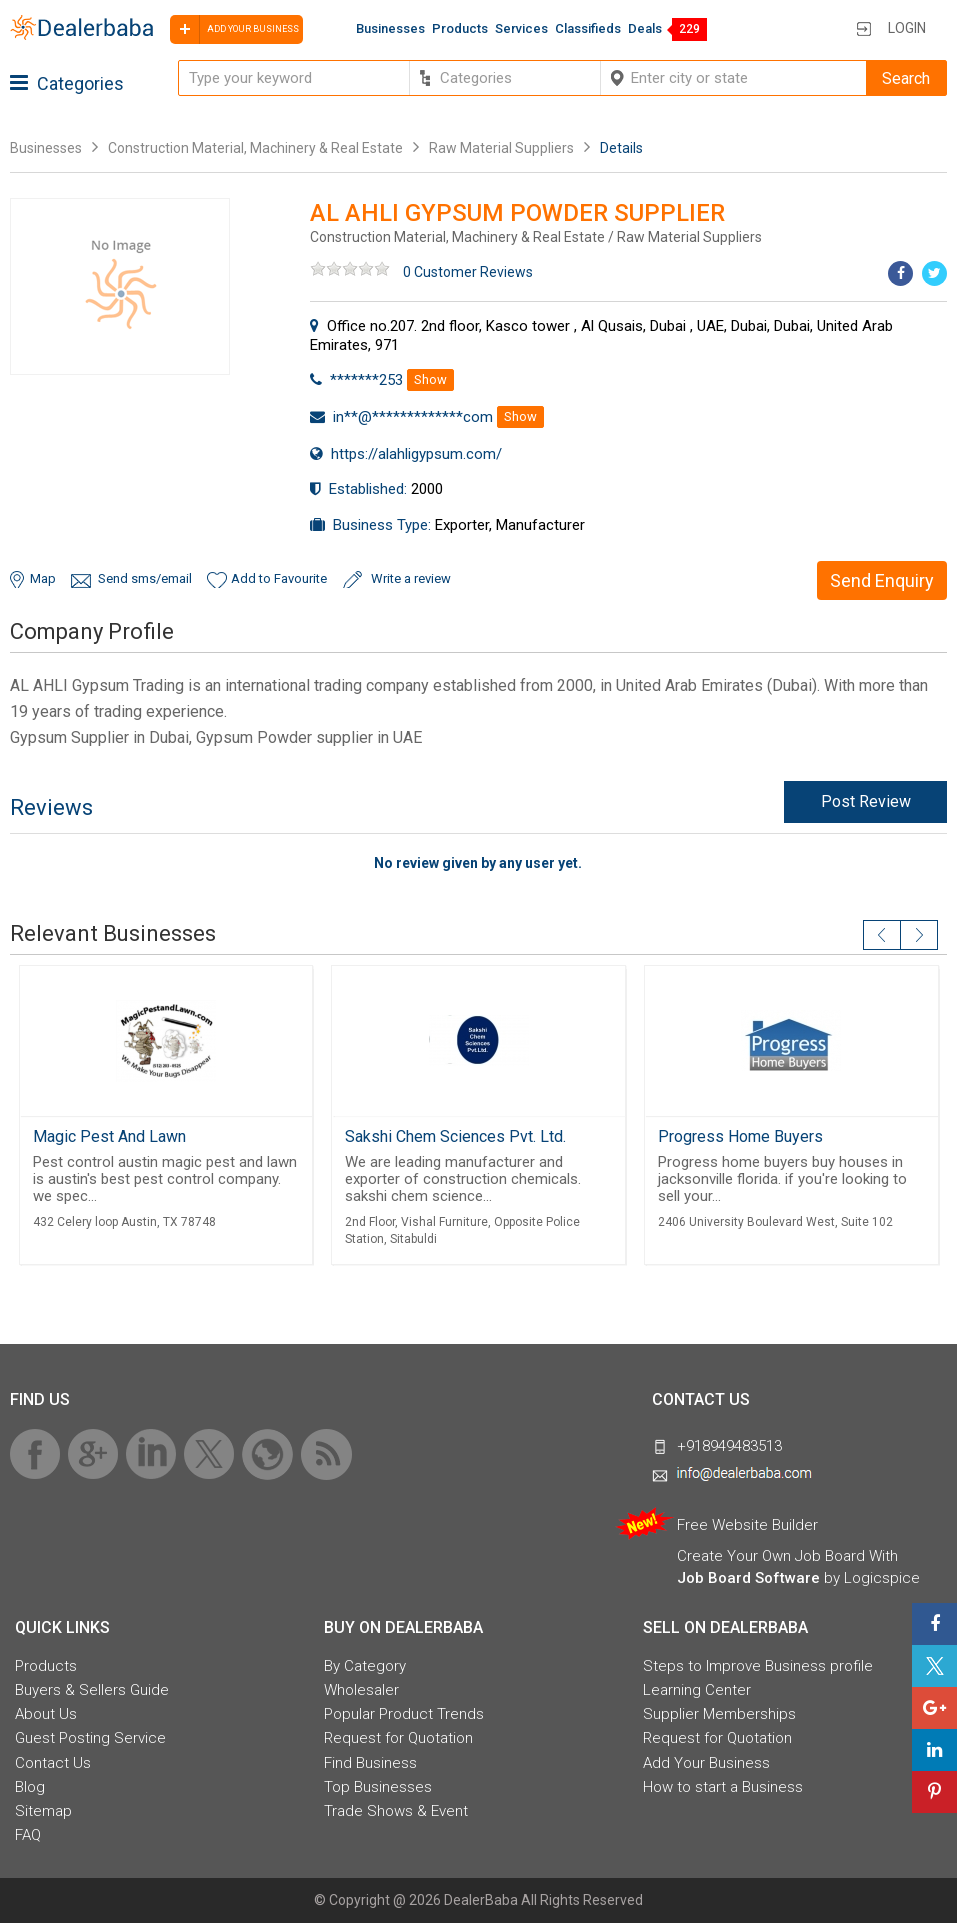 The width and height of the screenshot is (957, 1923). Describe the element at coordinates (455, 1136) in the screenshot. I see `Sakshi Chem Sciences Pvt. Ltd.` at that location.